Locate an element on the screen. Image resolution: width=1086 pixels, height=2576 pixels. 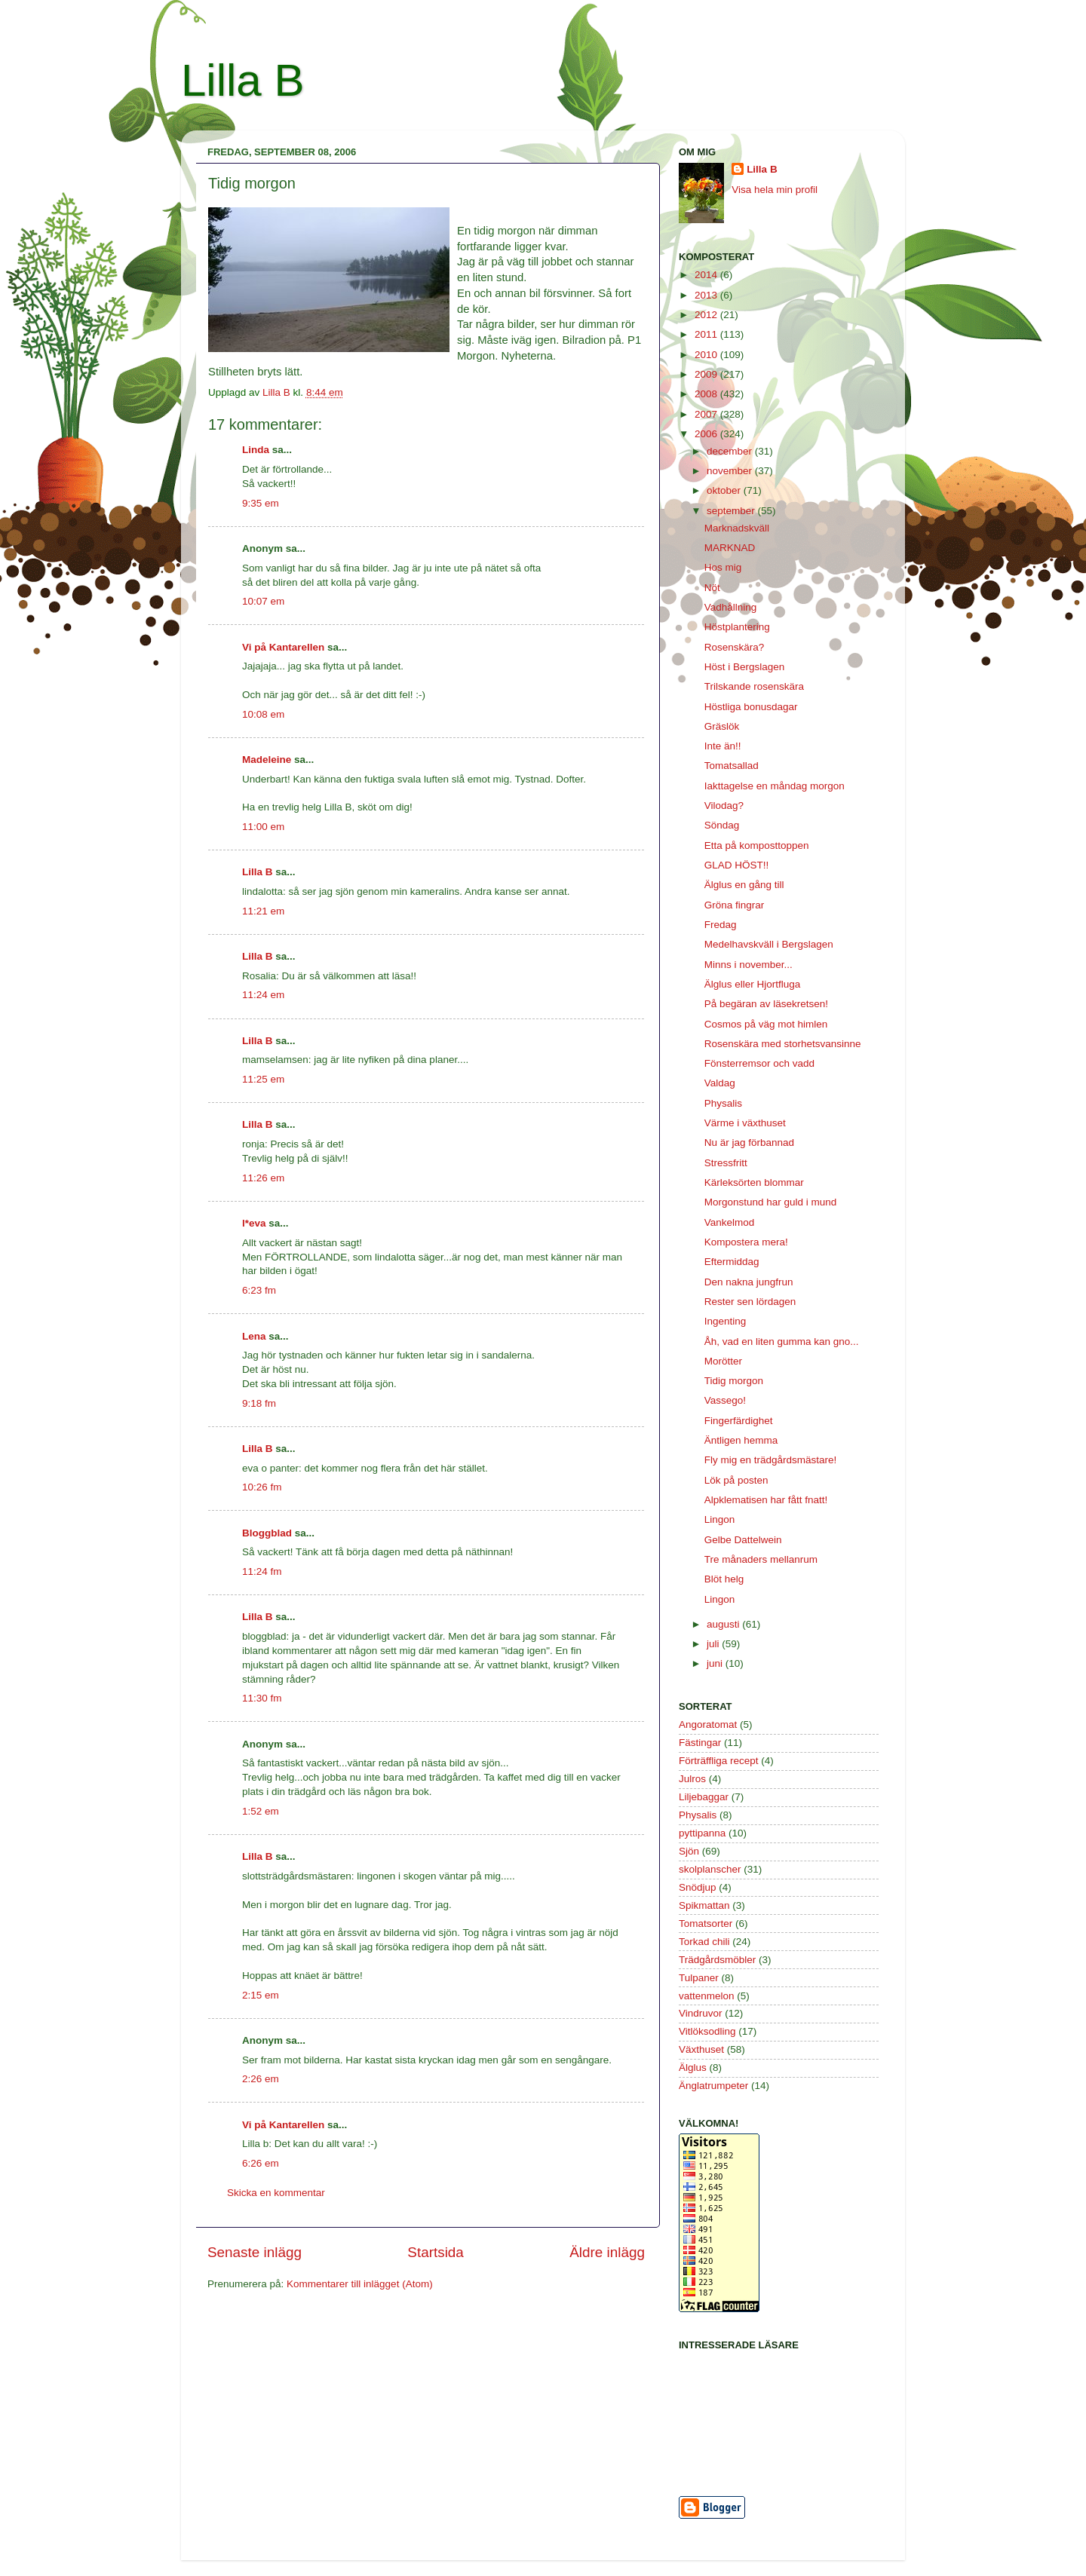
Bloggblad is located at coordinates (267, 1533).